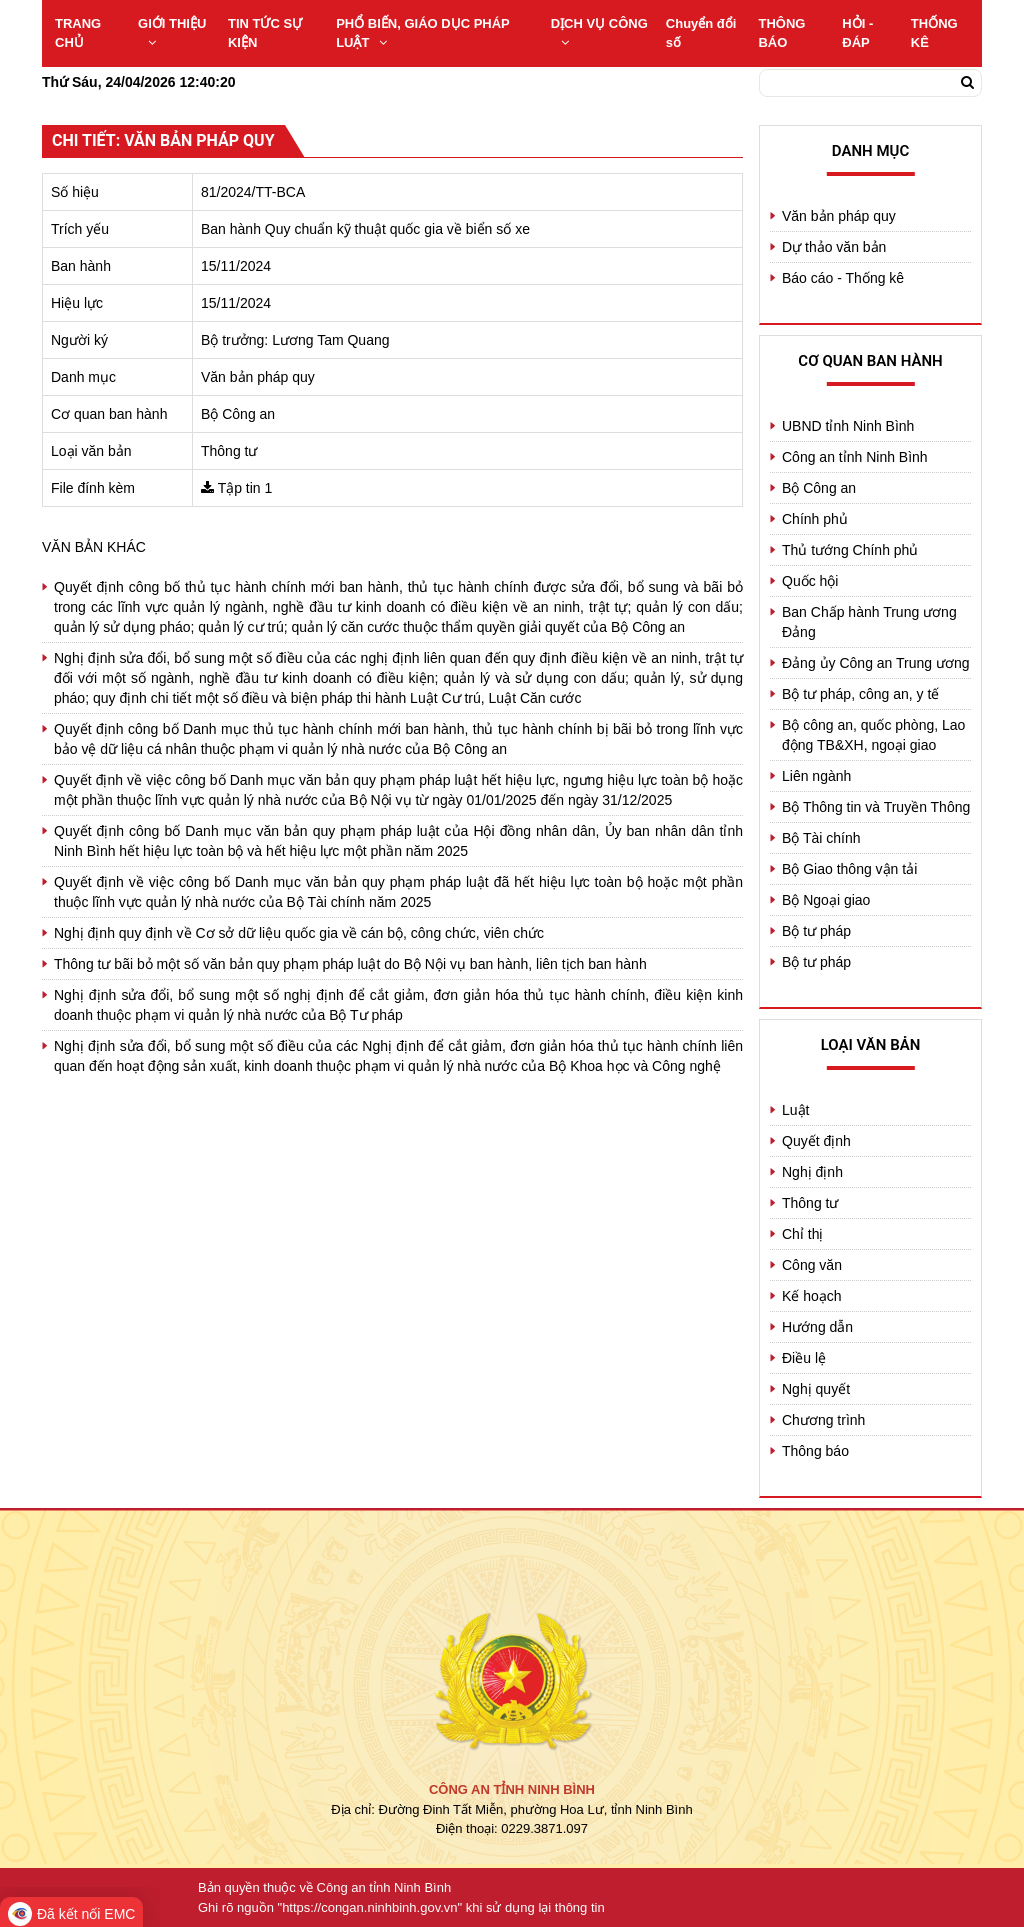 This screenshot has width=1024, height=1927. Describe the element at coordinates (834, 247) in the screenshot. I see `Dự thảo văn bản` at that location.